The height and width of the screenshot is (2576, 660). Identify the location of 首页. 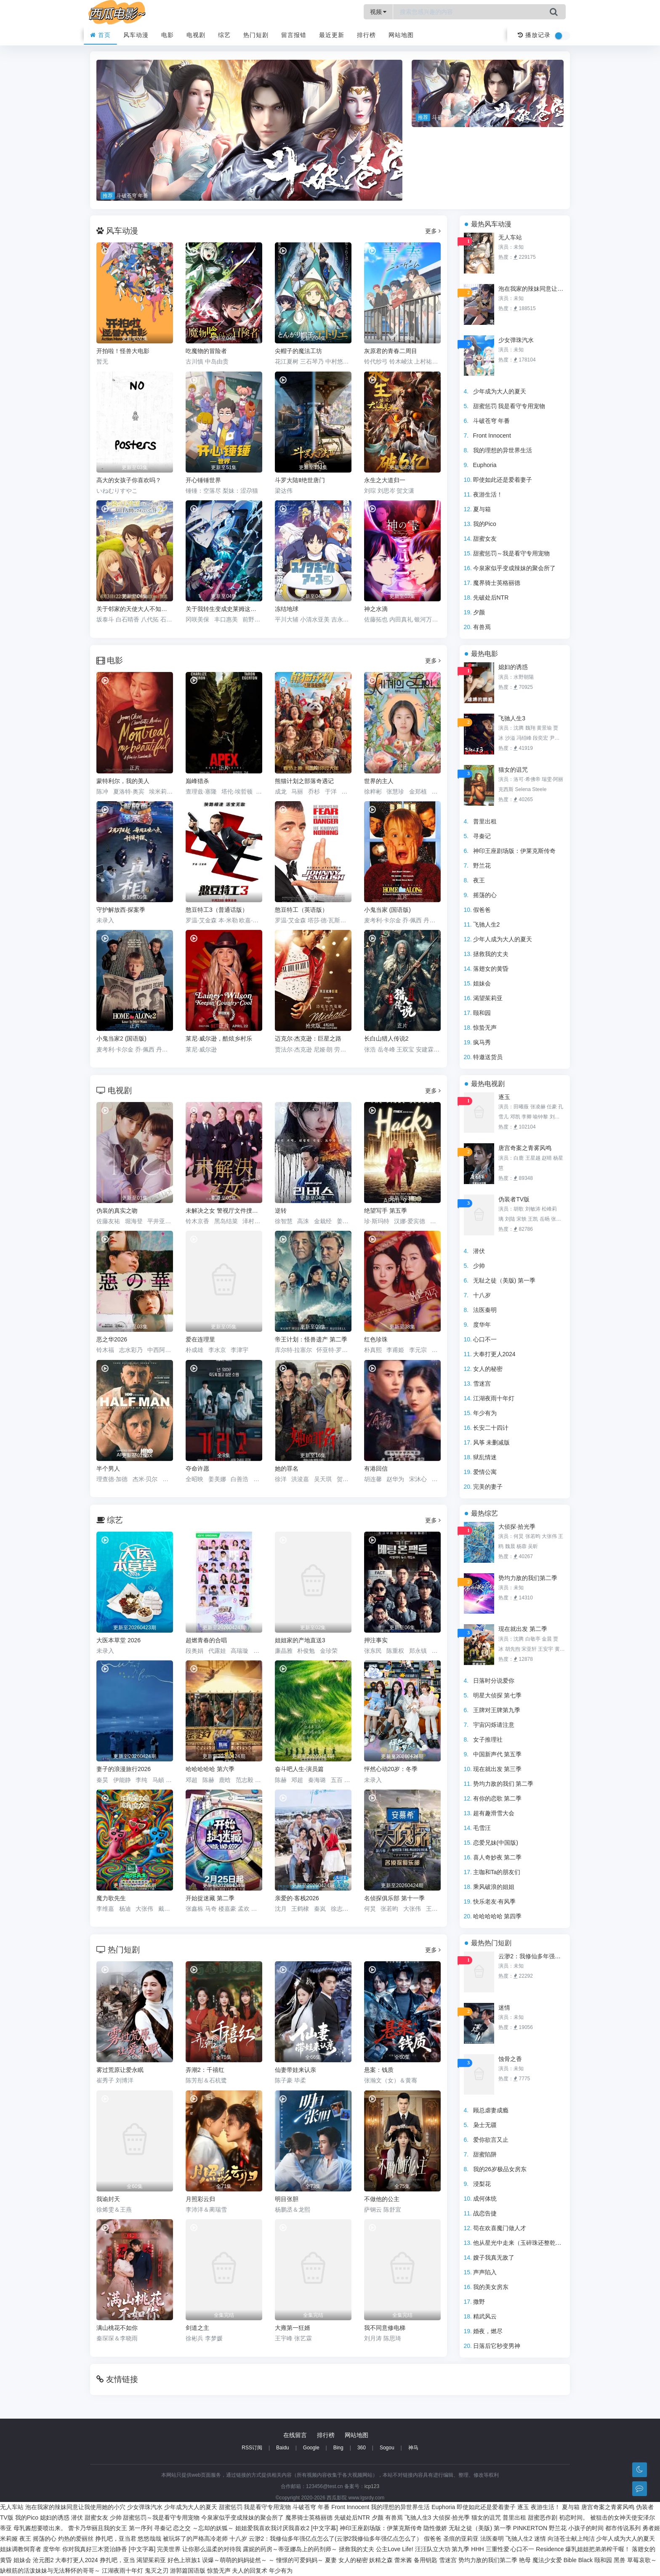
(100, 35).